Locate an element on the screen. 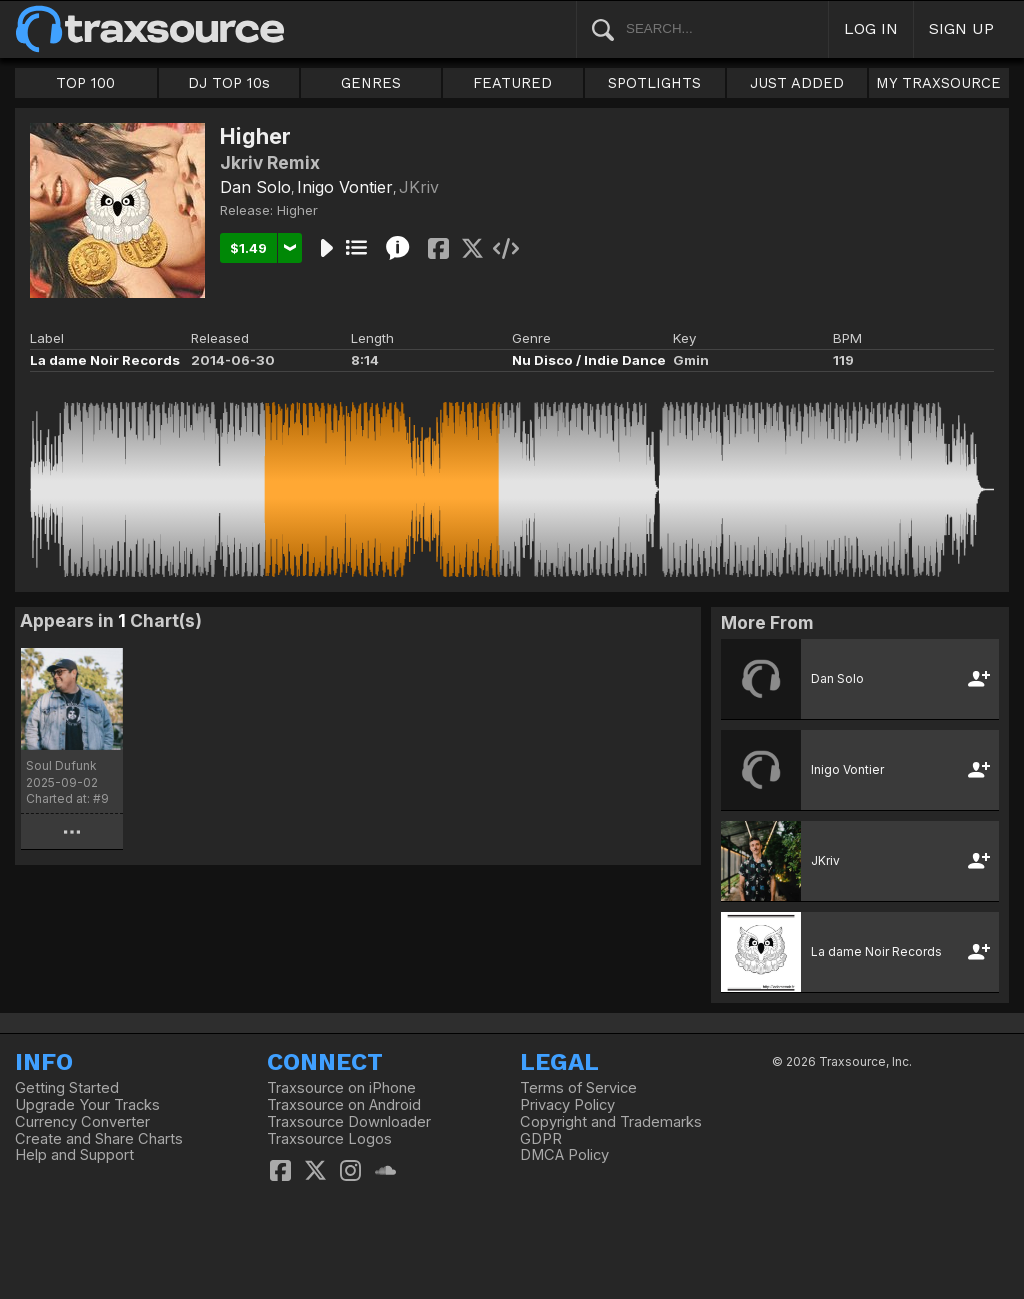  Inigo Vontier is located at coordinates (345, 187).